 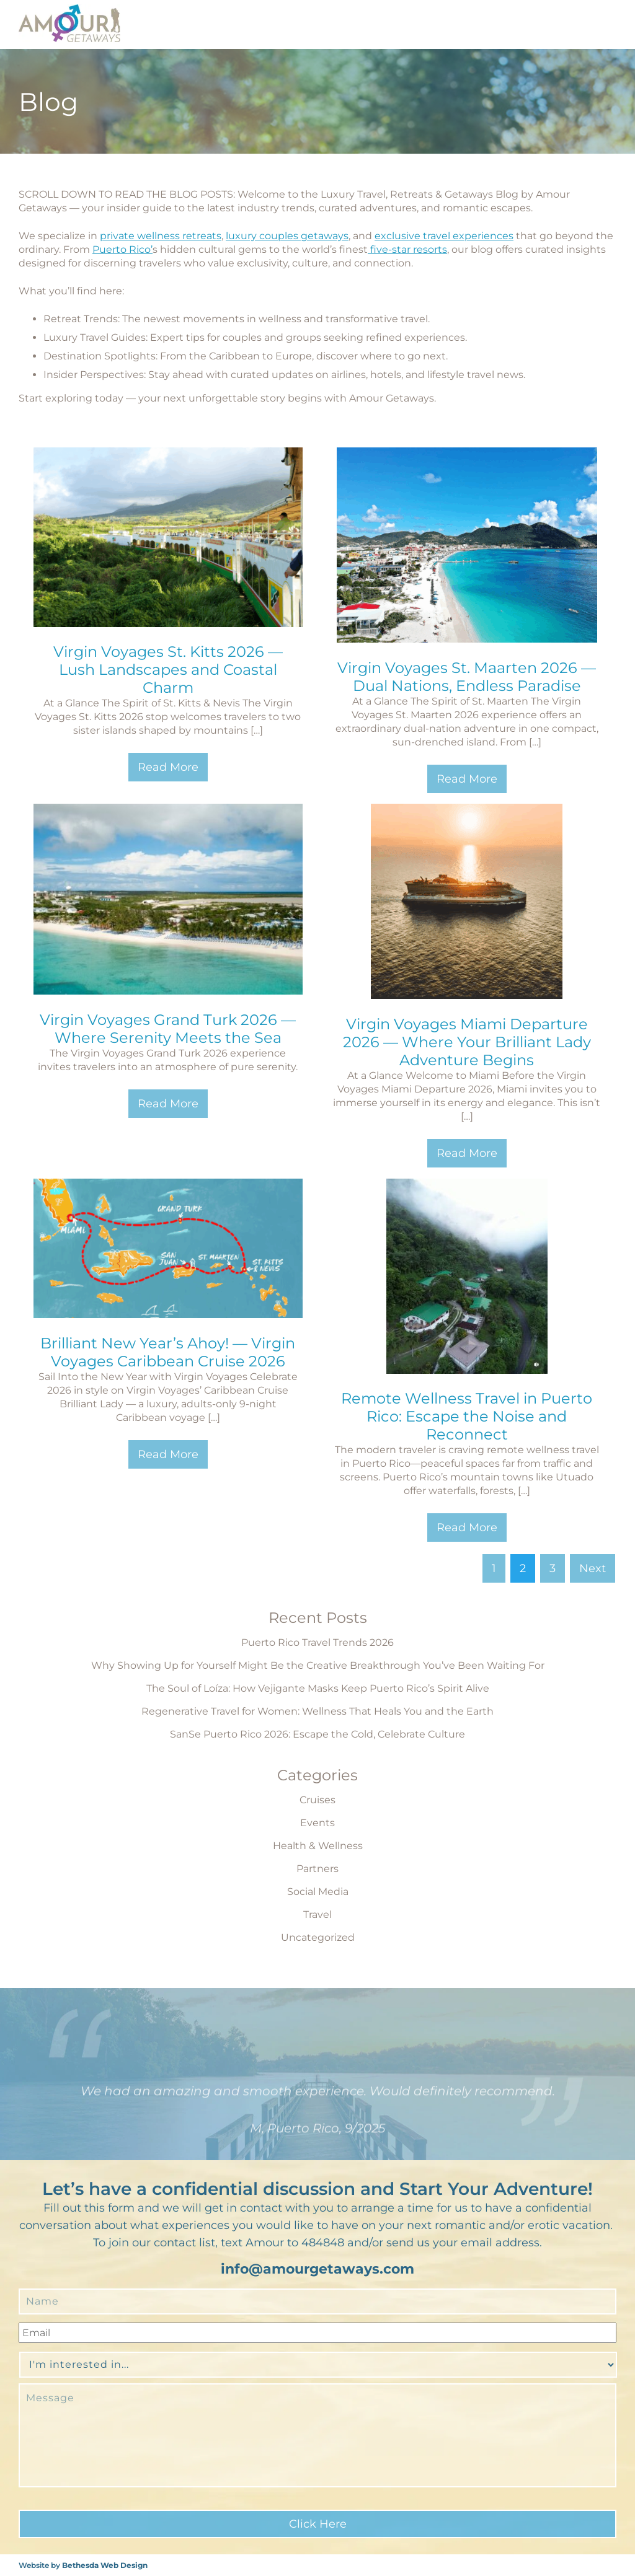 What do you see at coordinates (466, 1416) in the screenshot?
I see `Remote Wellness Travel in Puerto Rico: Escape the Noise and Reconnect` at bounding box center [466, 1416].